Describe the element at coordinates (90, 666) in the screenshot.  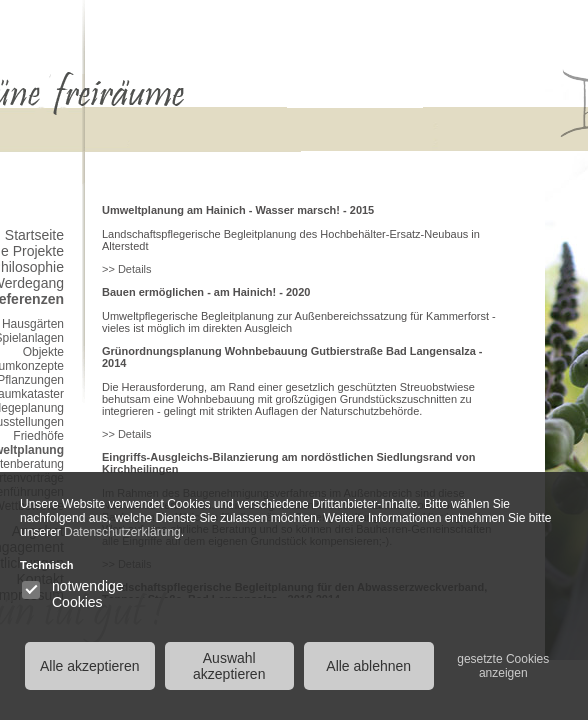
I see `Alle akzeptieren` at that location.